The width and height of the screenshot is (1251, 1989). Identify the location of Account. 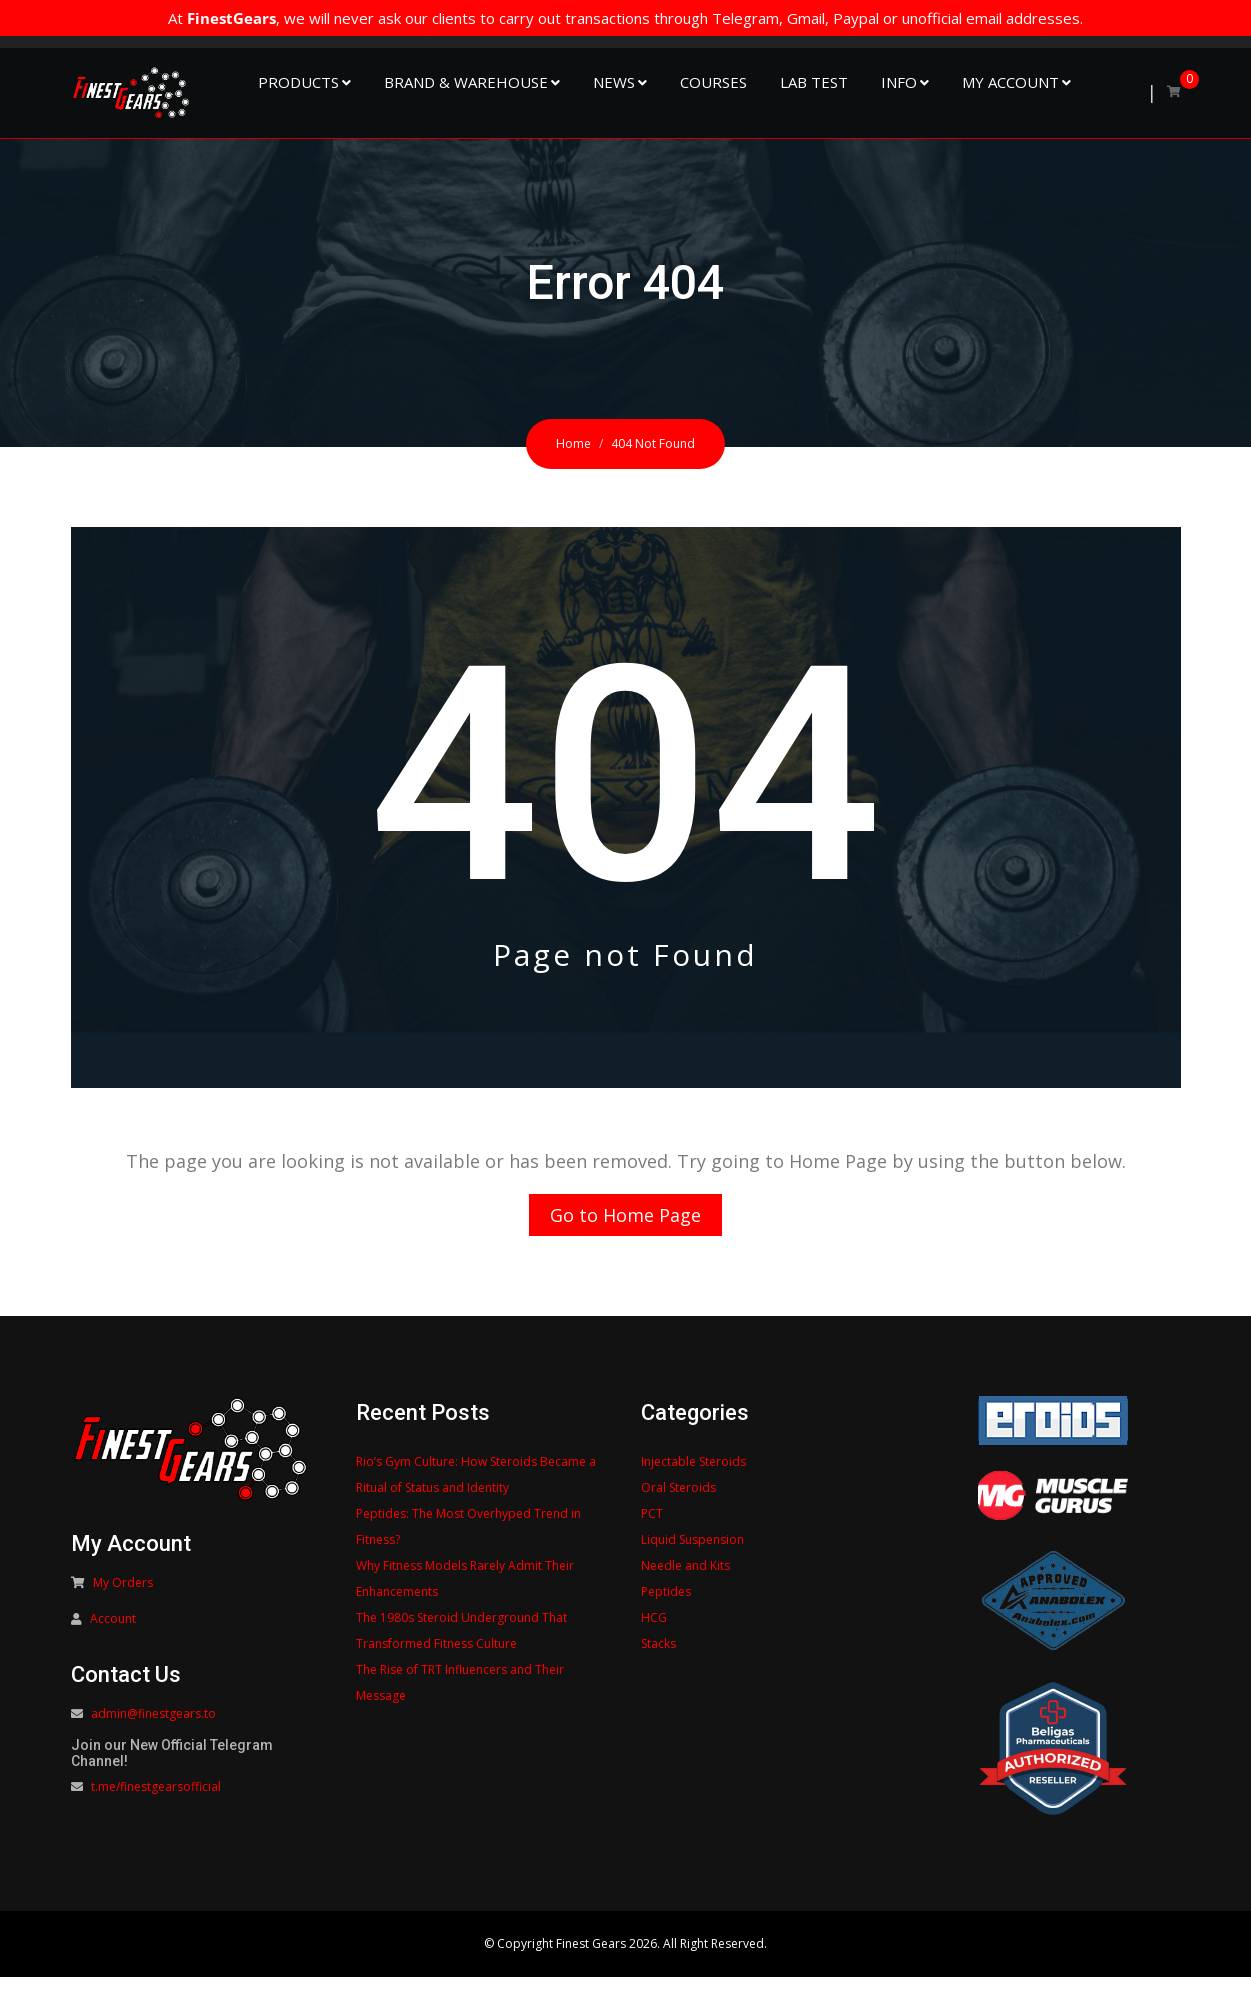
(113, 1630).